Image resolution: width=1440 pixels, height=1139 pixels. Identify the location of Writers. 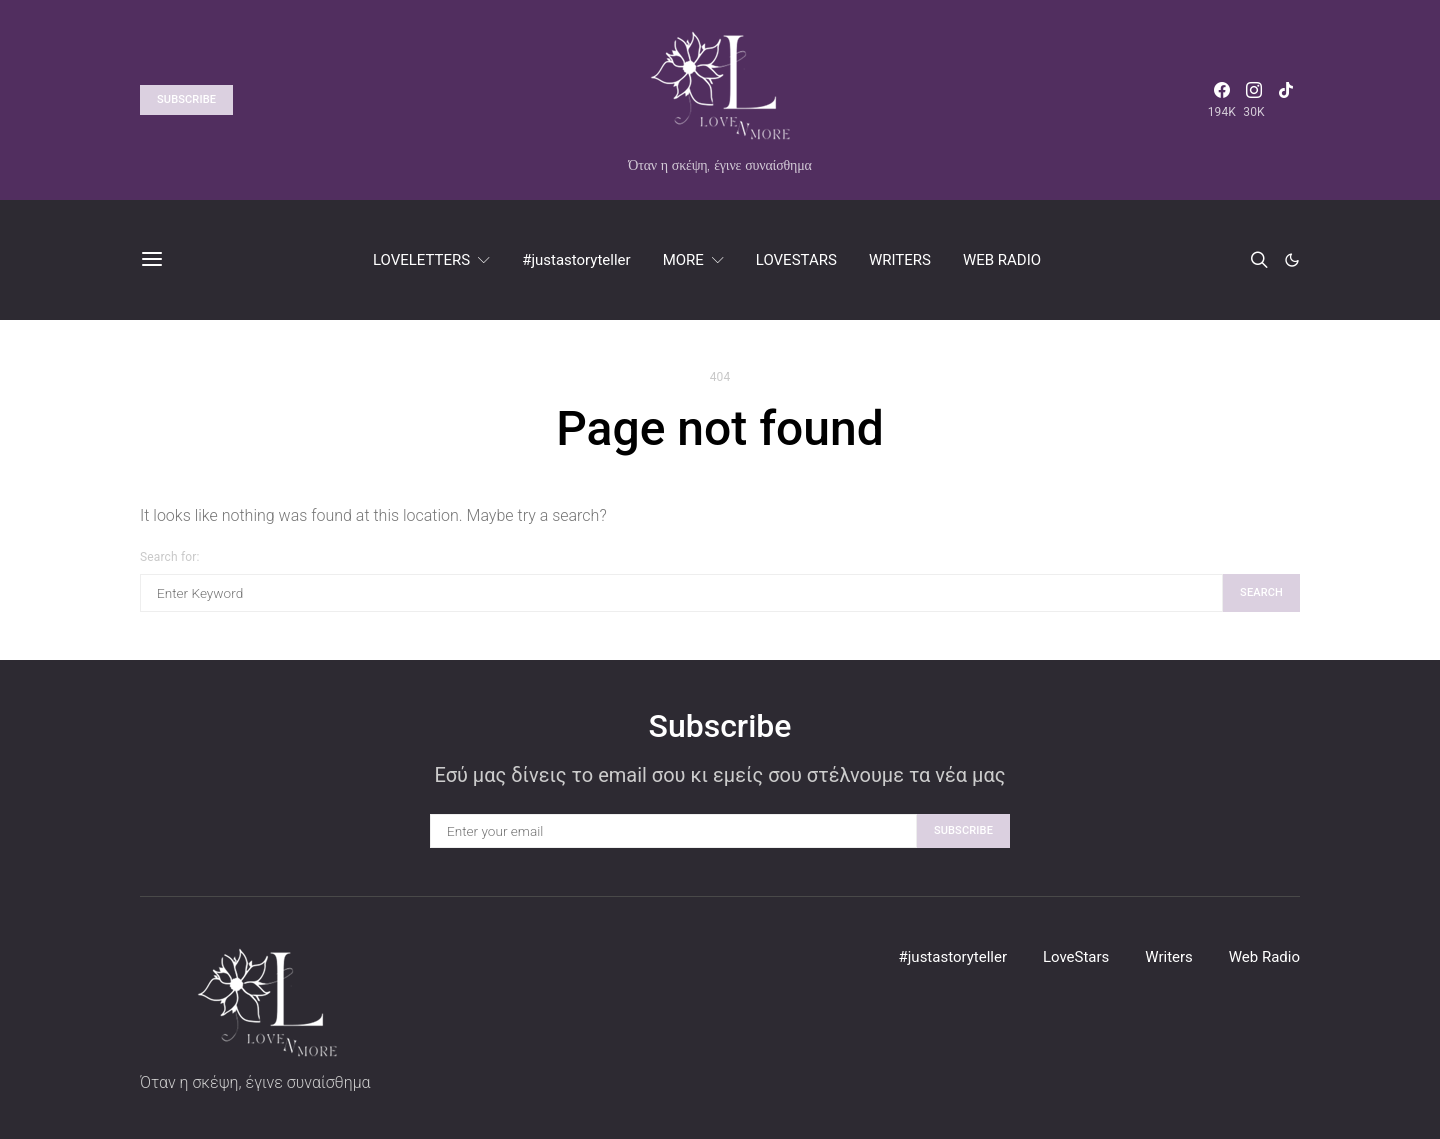
(1169, 957).